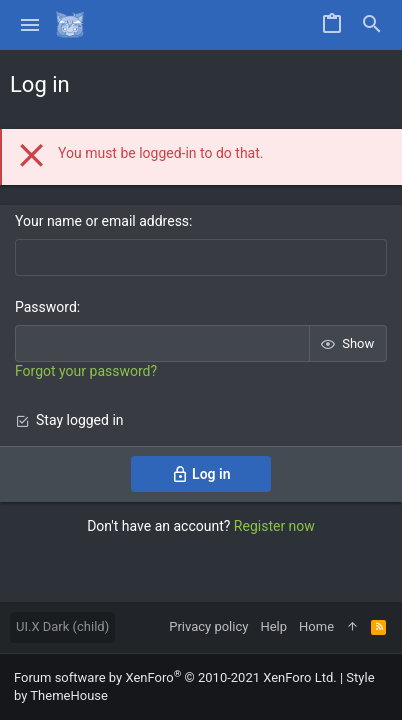  What do you see at coordinates (102, 221) in the screenshot?
I see `Your name or email address` at bounding box center [102, 221].